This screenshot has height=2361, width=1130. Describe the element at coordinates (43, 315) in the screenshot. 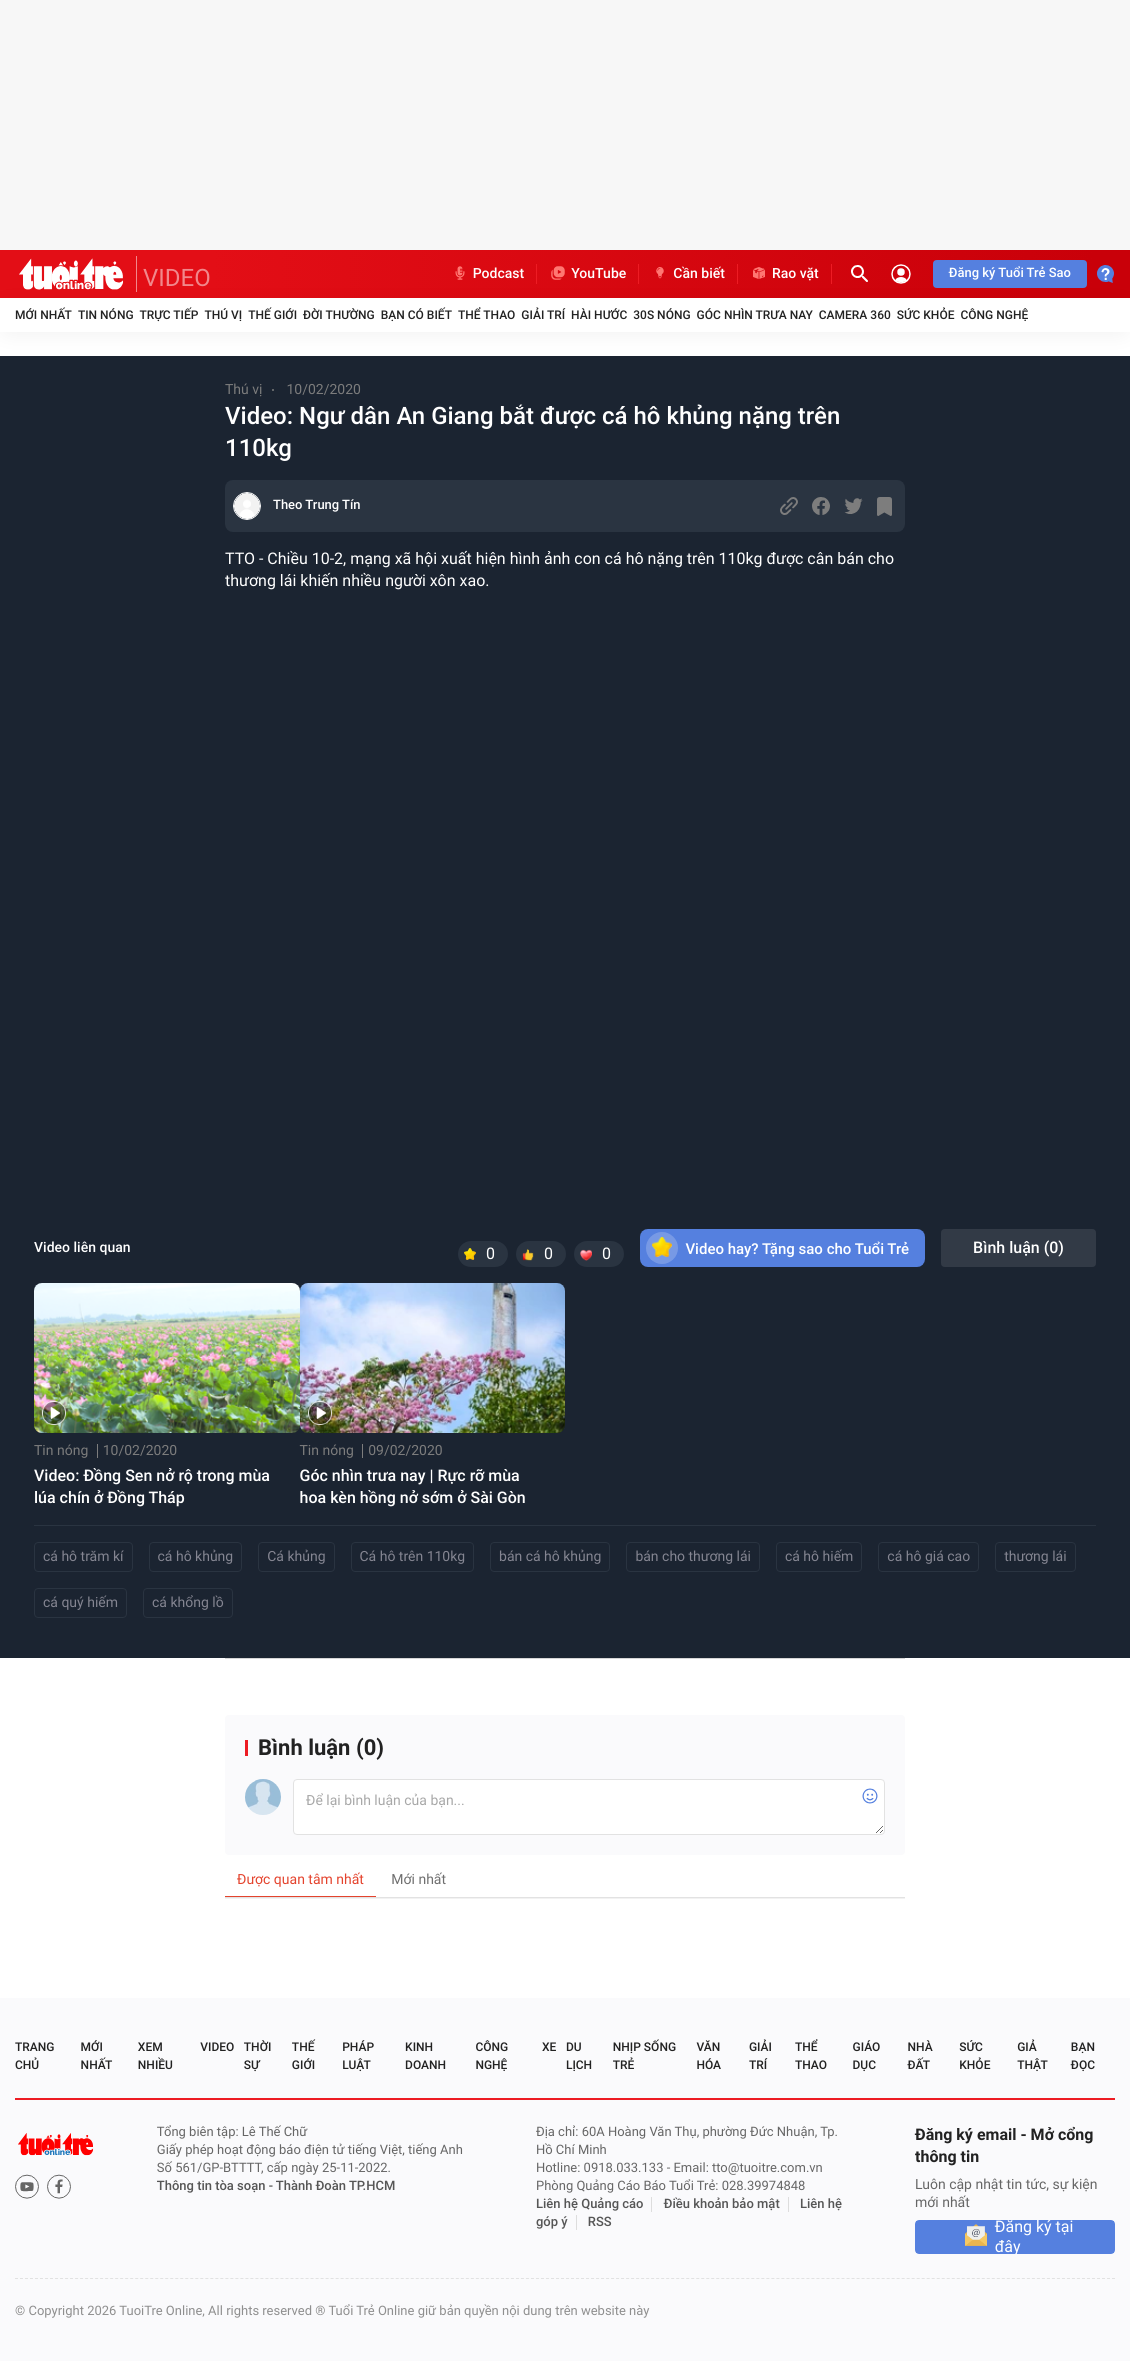

I see `Mới nhất` at that location.